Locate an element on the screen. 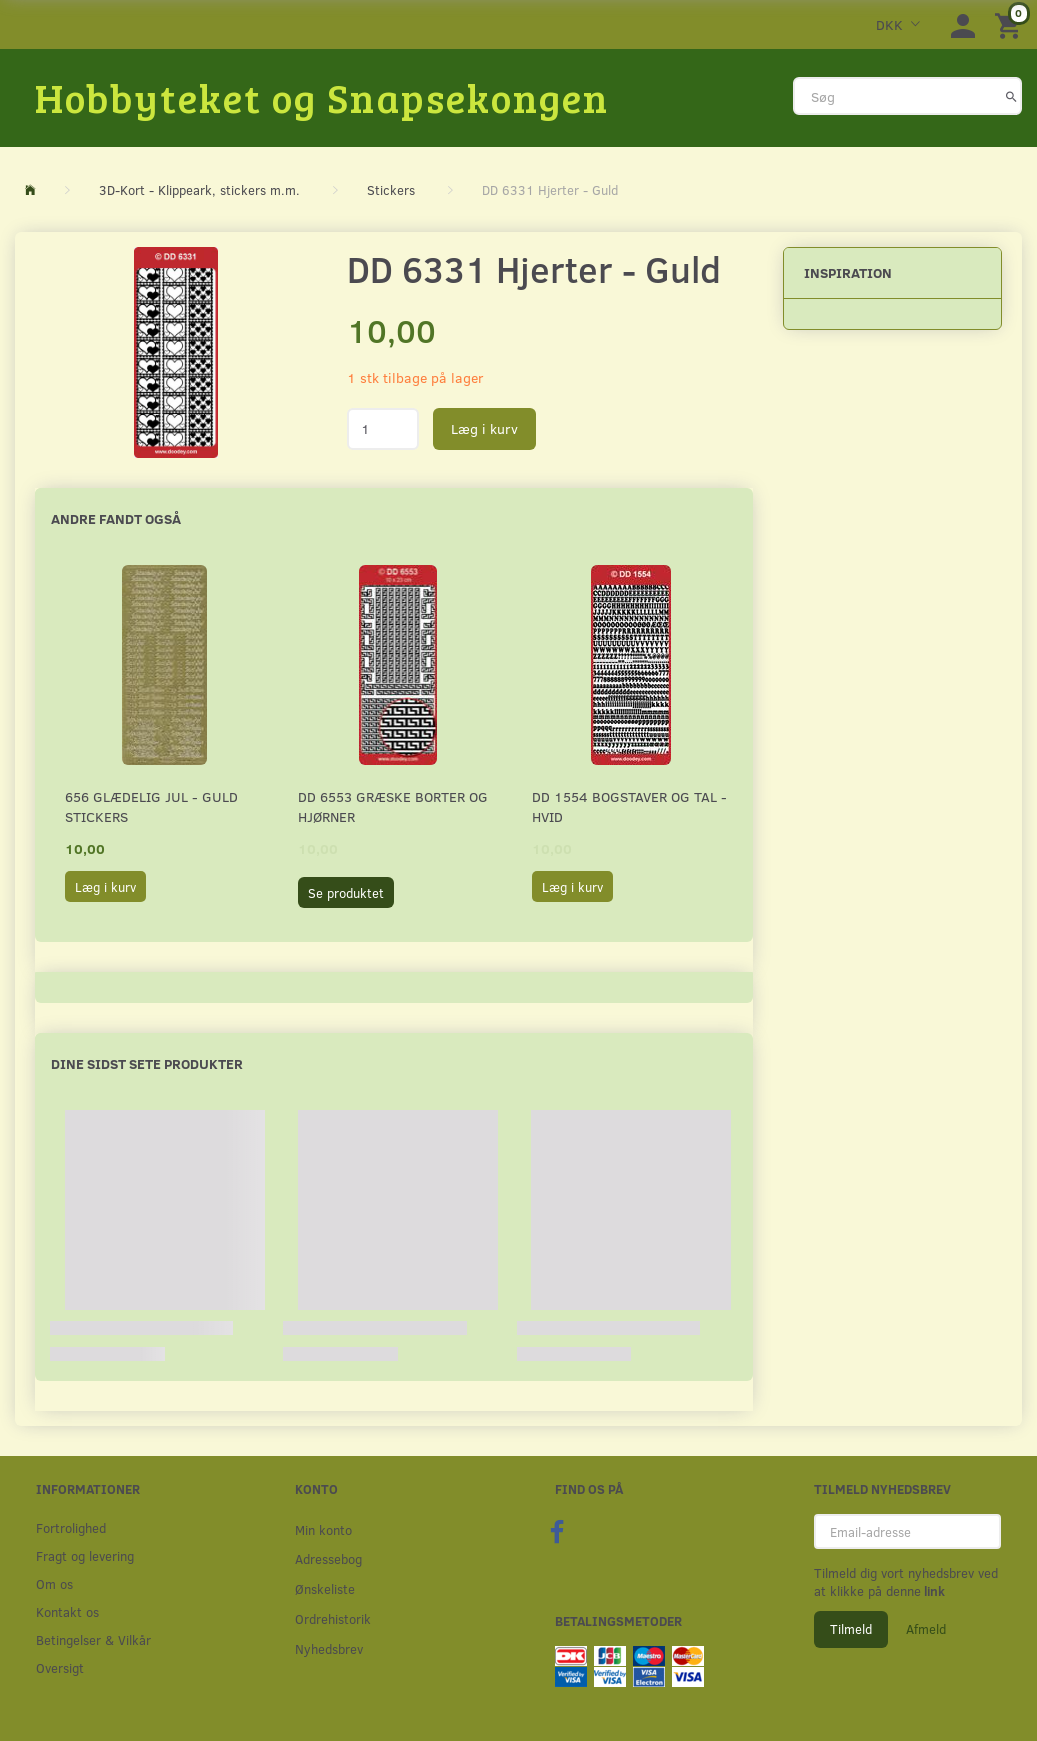 The height and width of the screenshot is (1741, 1037). Dine sidst sete produkter is located at coordinates (147, 1063).